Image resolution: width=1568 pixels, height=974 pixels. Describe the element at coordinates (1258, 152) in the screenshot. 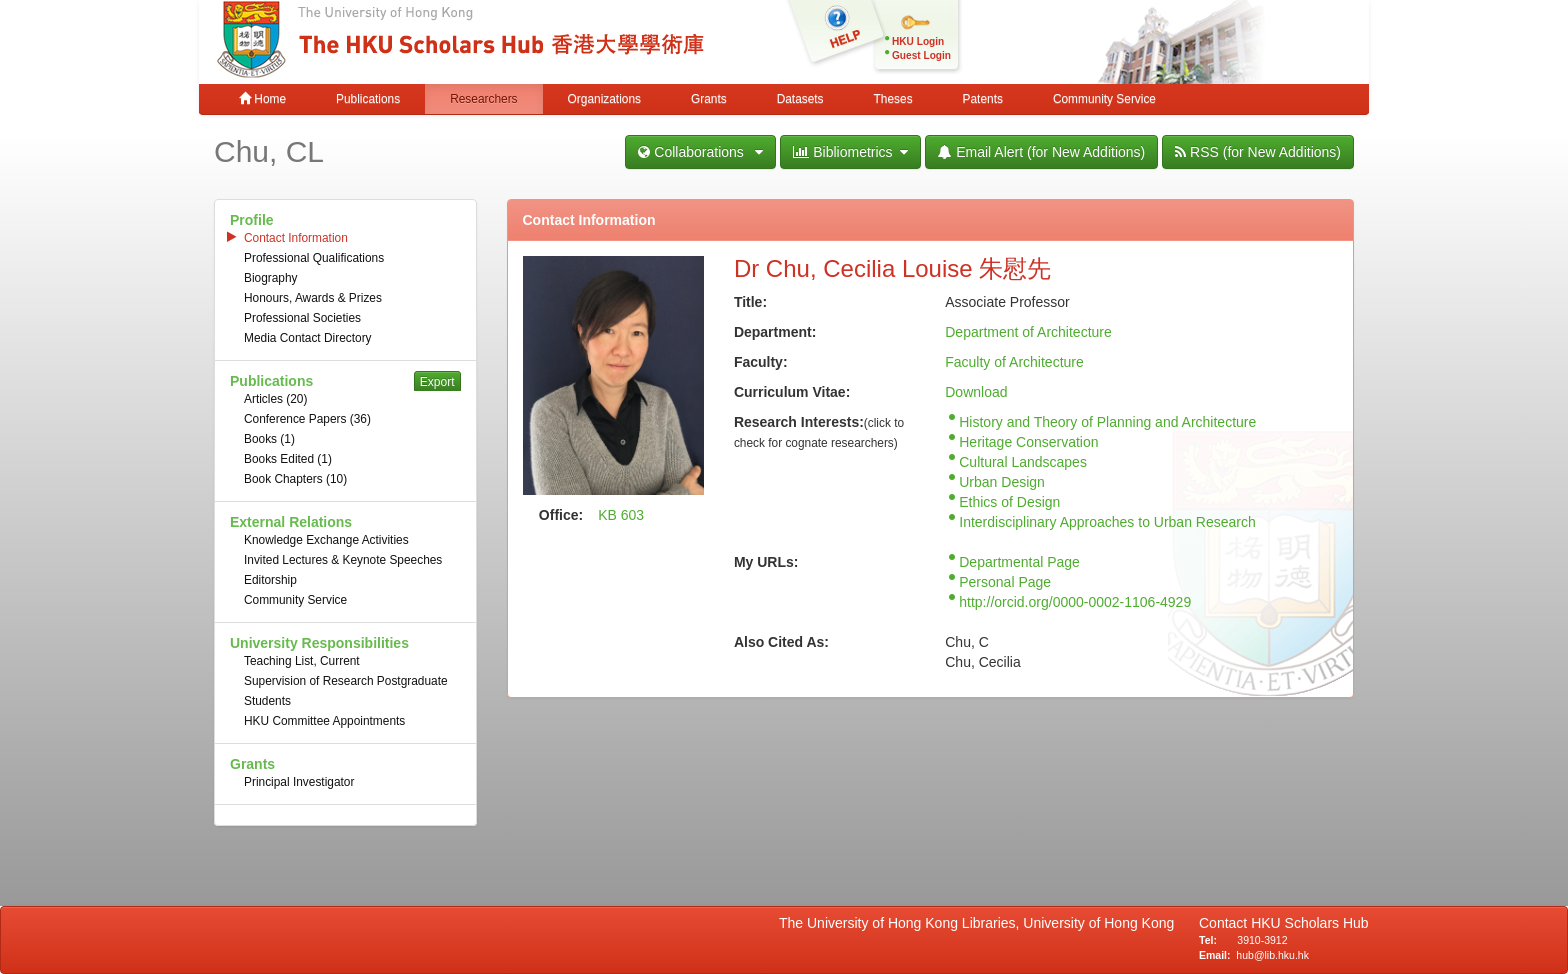

I see `RSS (for New Additions)` at that location.